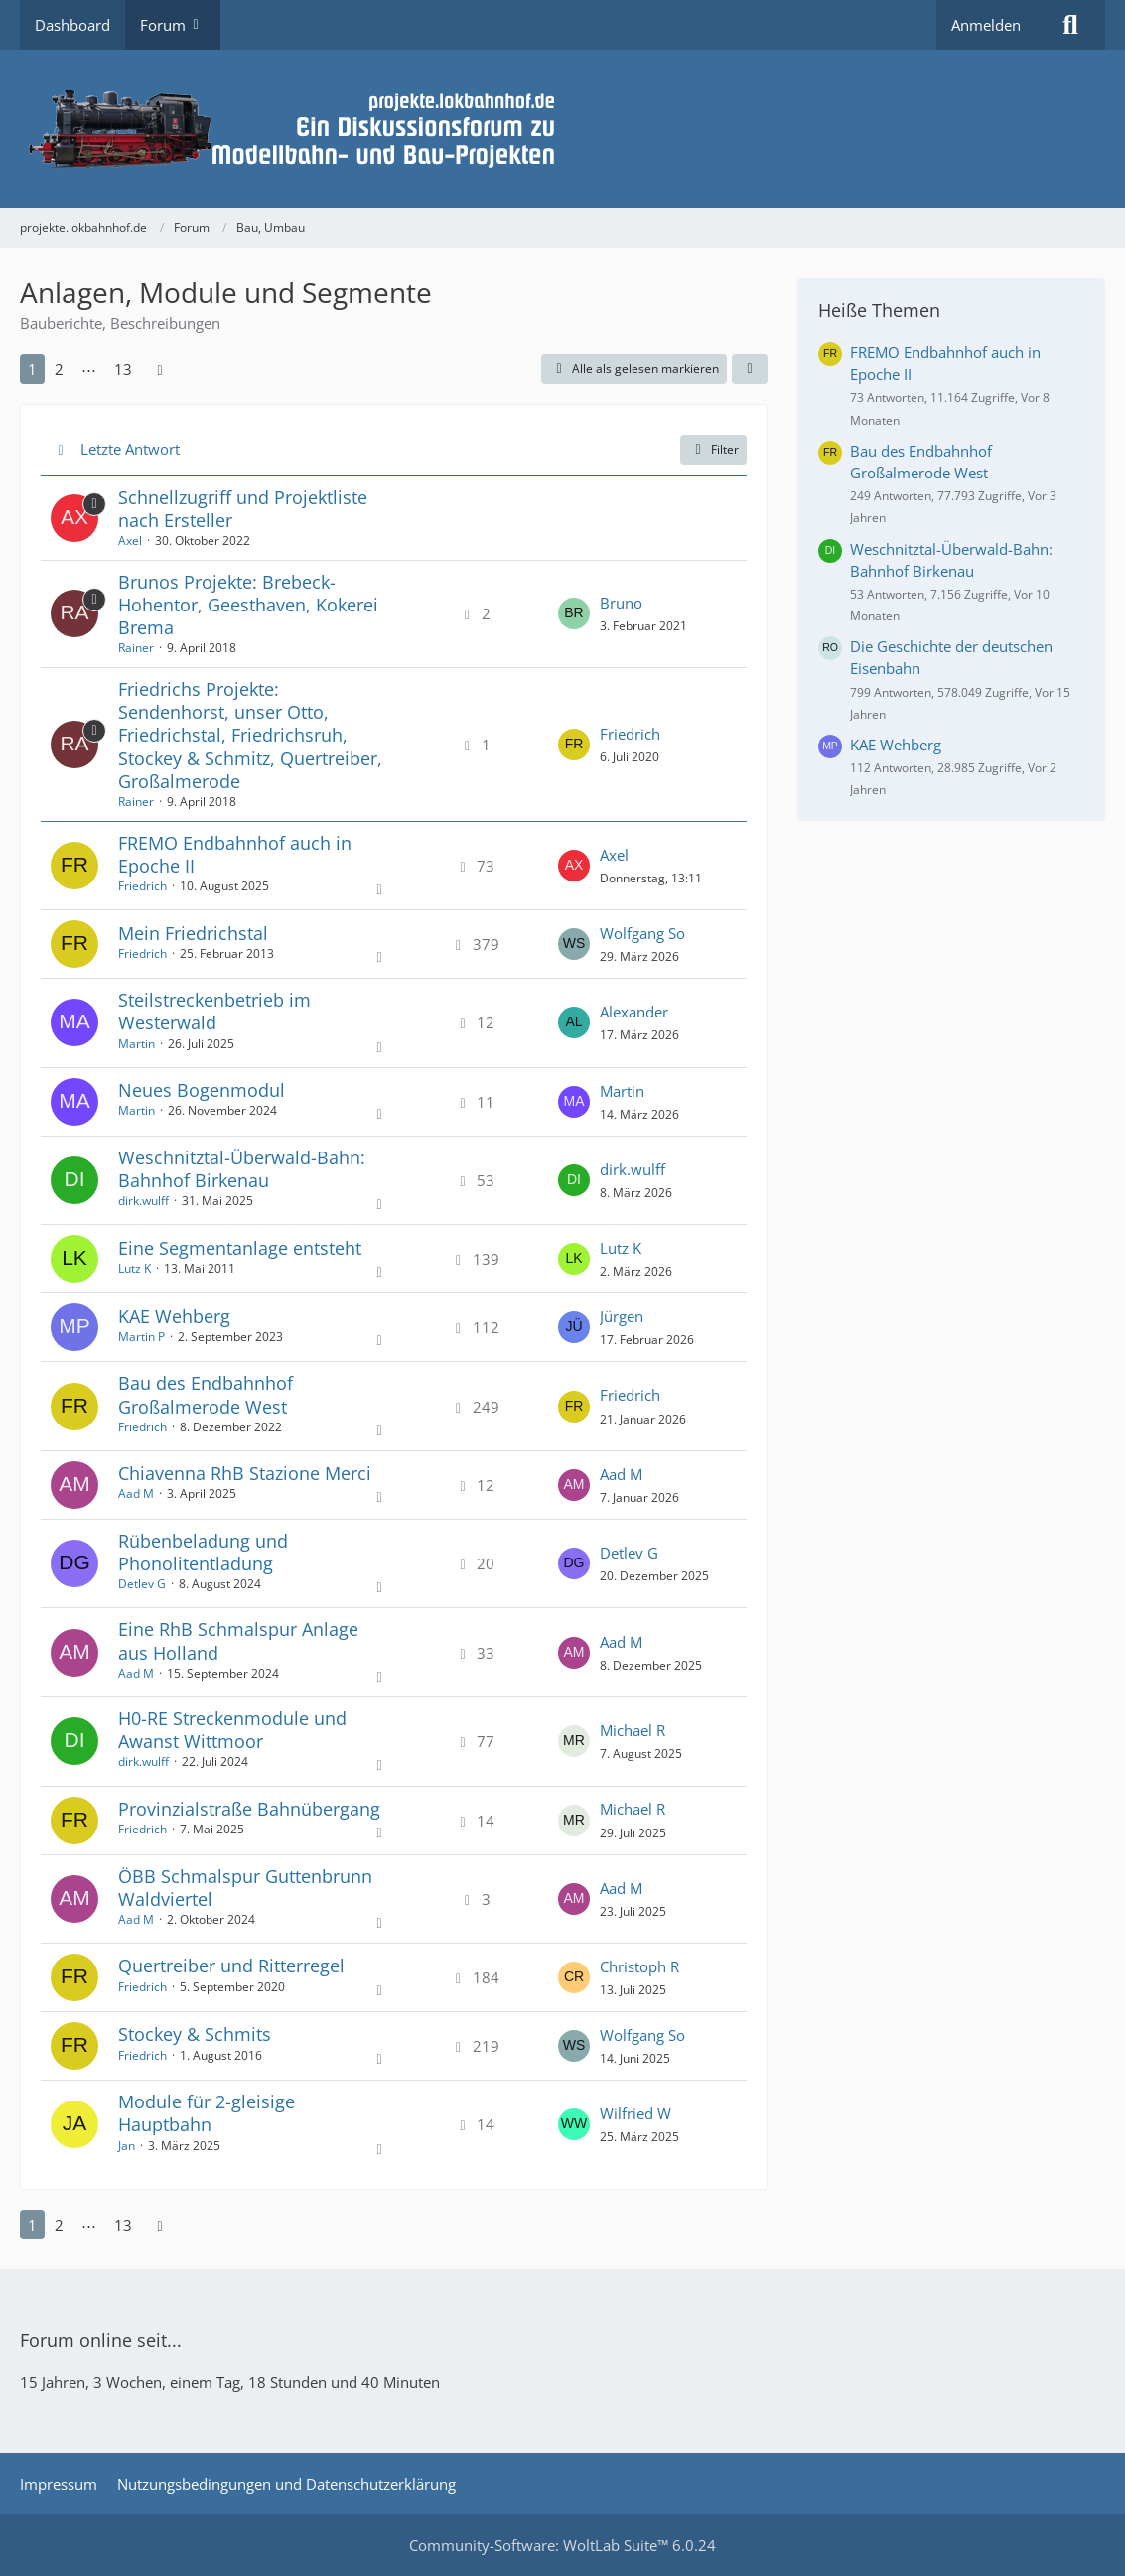 The image size is (1125, 2576). Describe the element at coordinates (201, 1090) in the screenshot. I see `Neues Bogenmodul` at that location.